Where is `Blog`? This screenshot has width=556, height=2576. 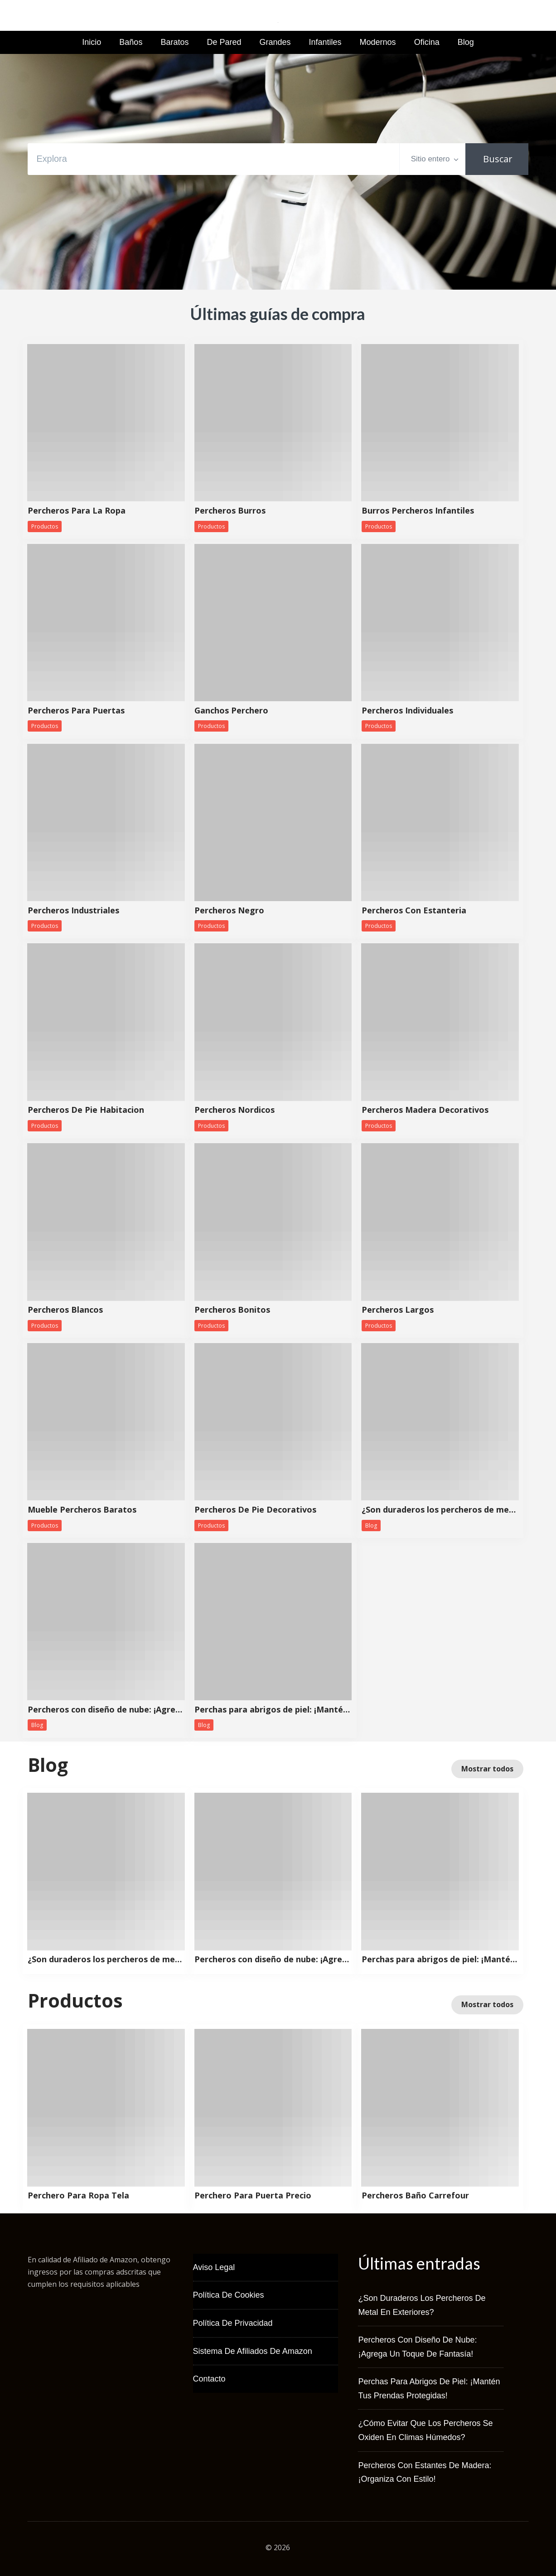 Blog is located at coordinates (466, 42).